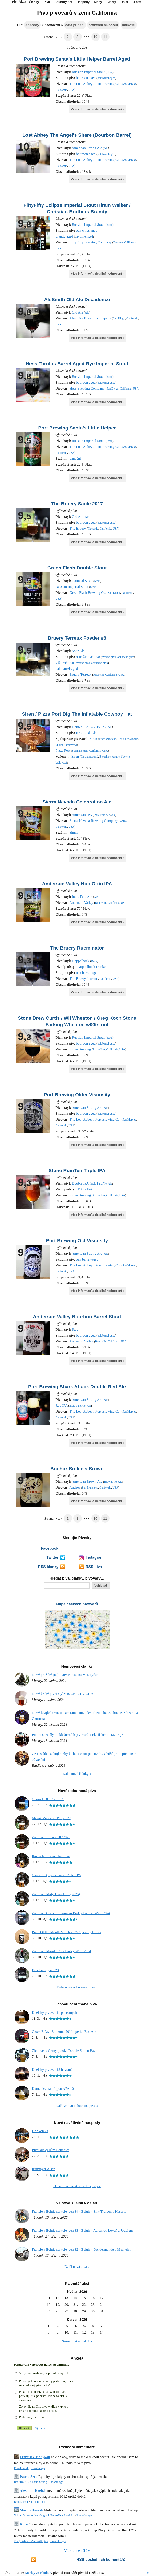 The image size is (154, 2576). I want to click on American IPA, so click(82, 815).